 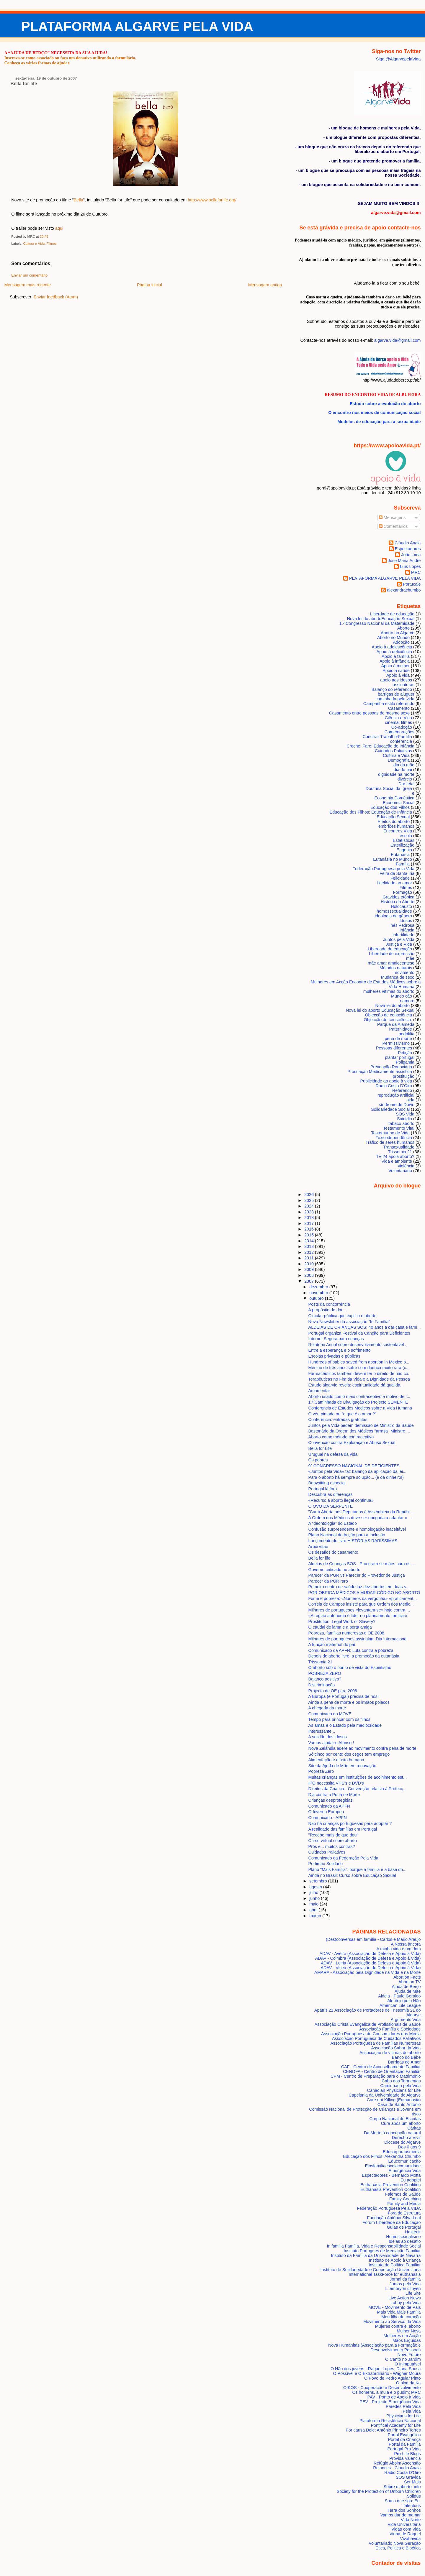 What do you see at coordinates (409, 2354) in the screenshot?
I see `Novo Futuro` at bounding box center [409, 2354].